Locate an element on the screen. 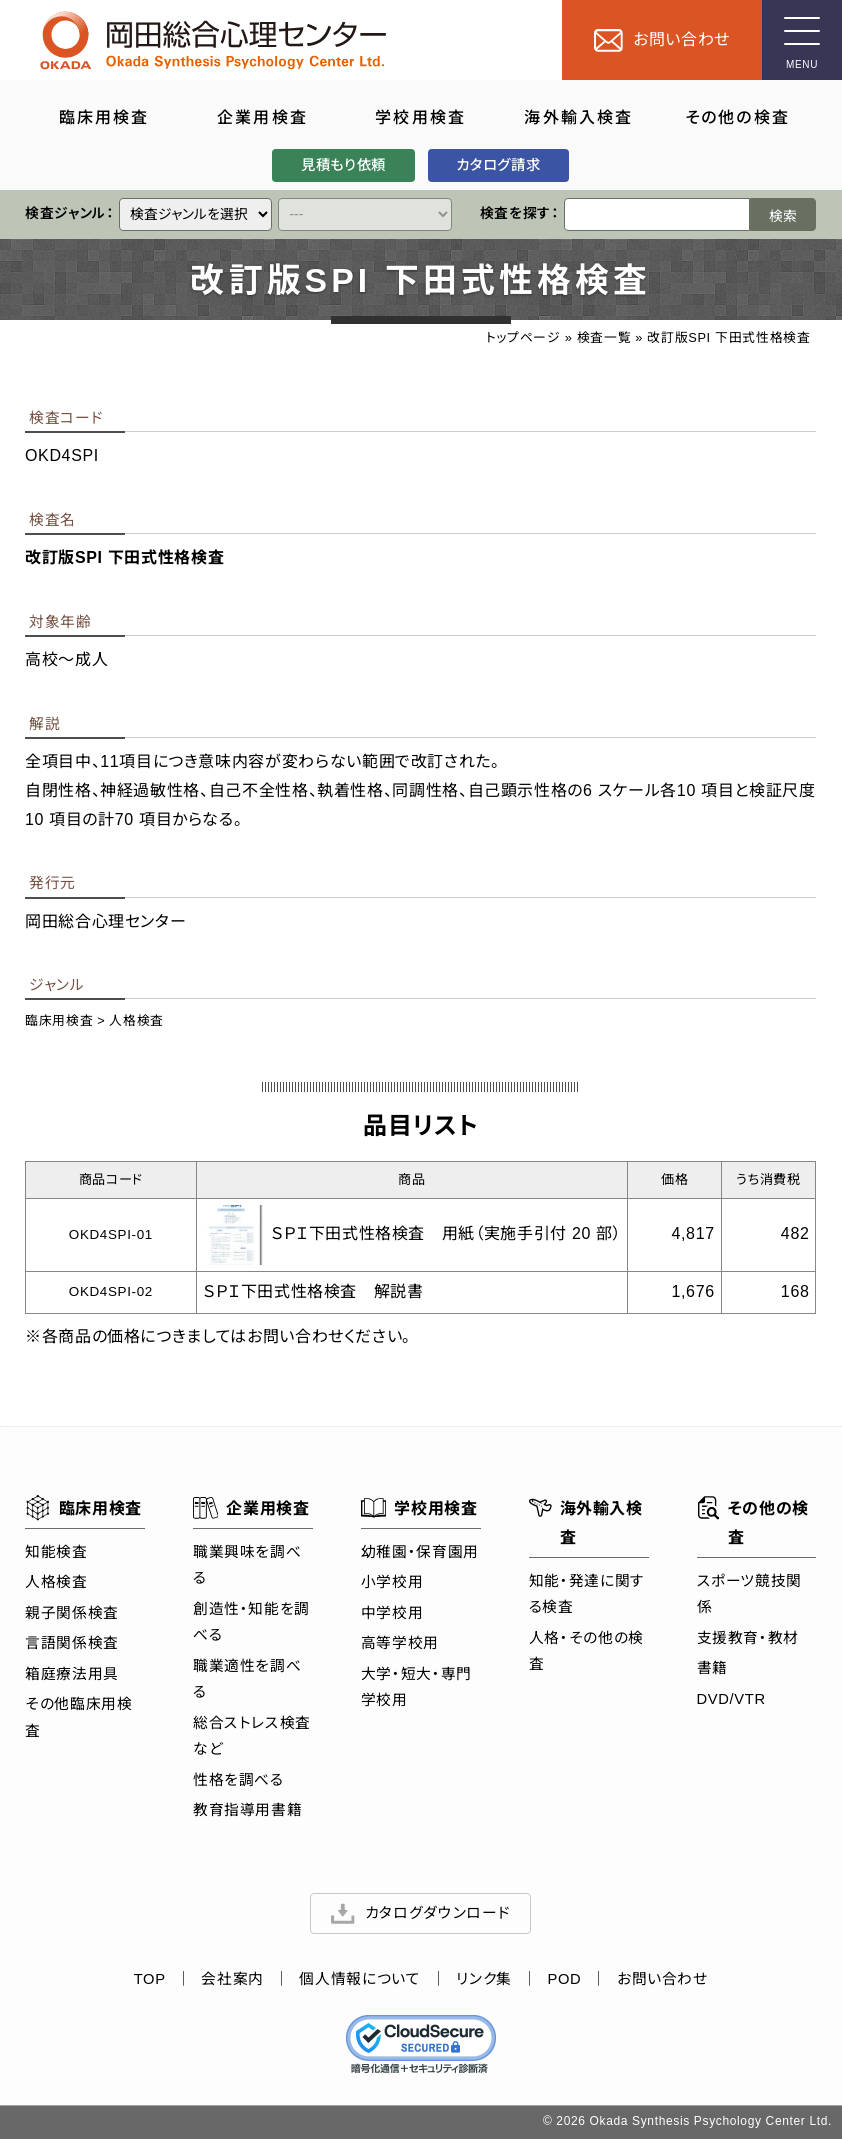  知能検査 is located at coordinates (56, 1552).